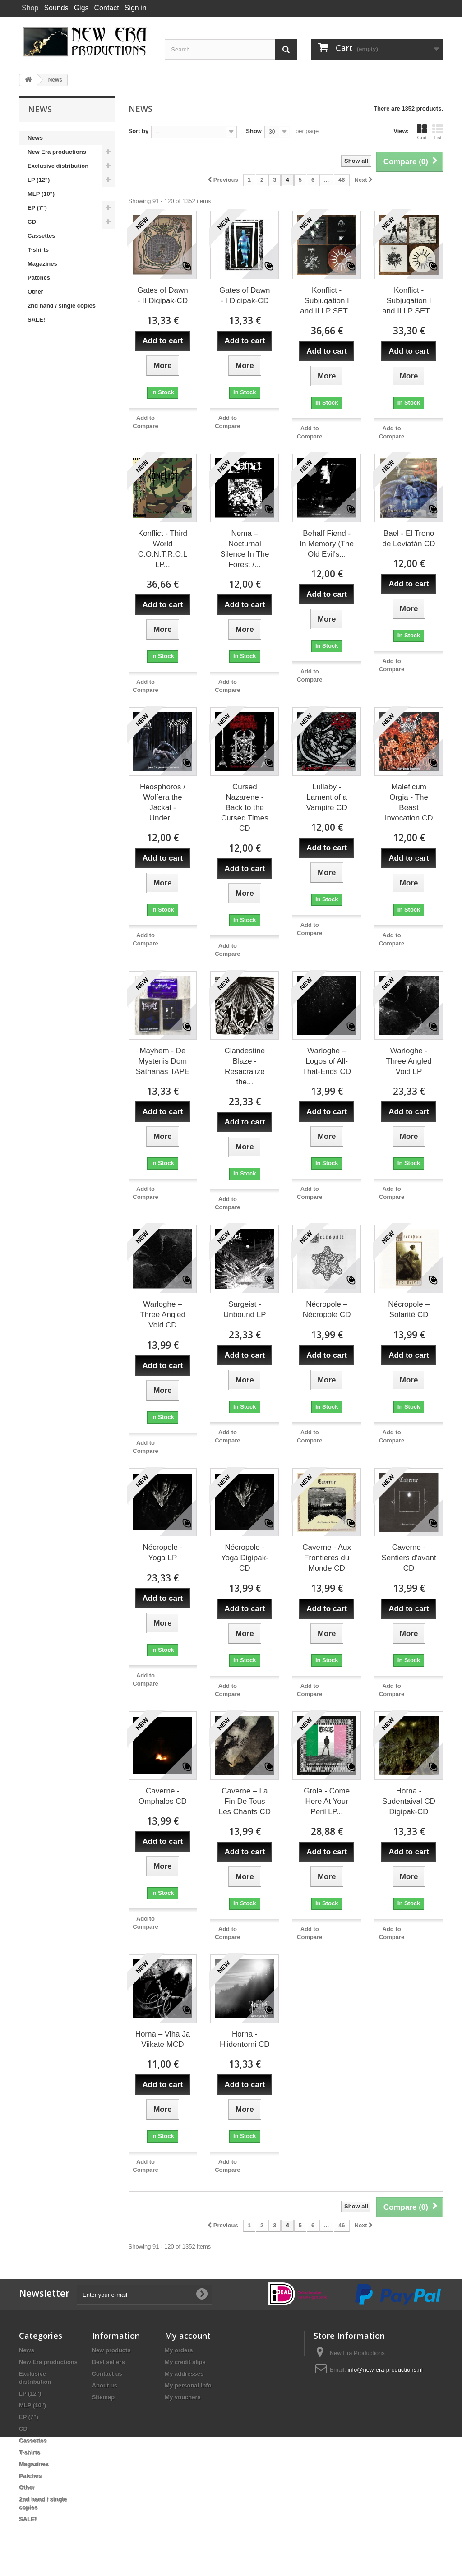 The width and height of the screenshot is (462, 2576). What do you see at coordinates (162, 295) in the screenshot?
I see `Gates of Dawn - II Digipak-CD` at bounding box center [162, 295].